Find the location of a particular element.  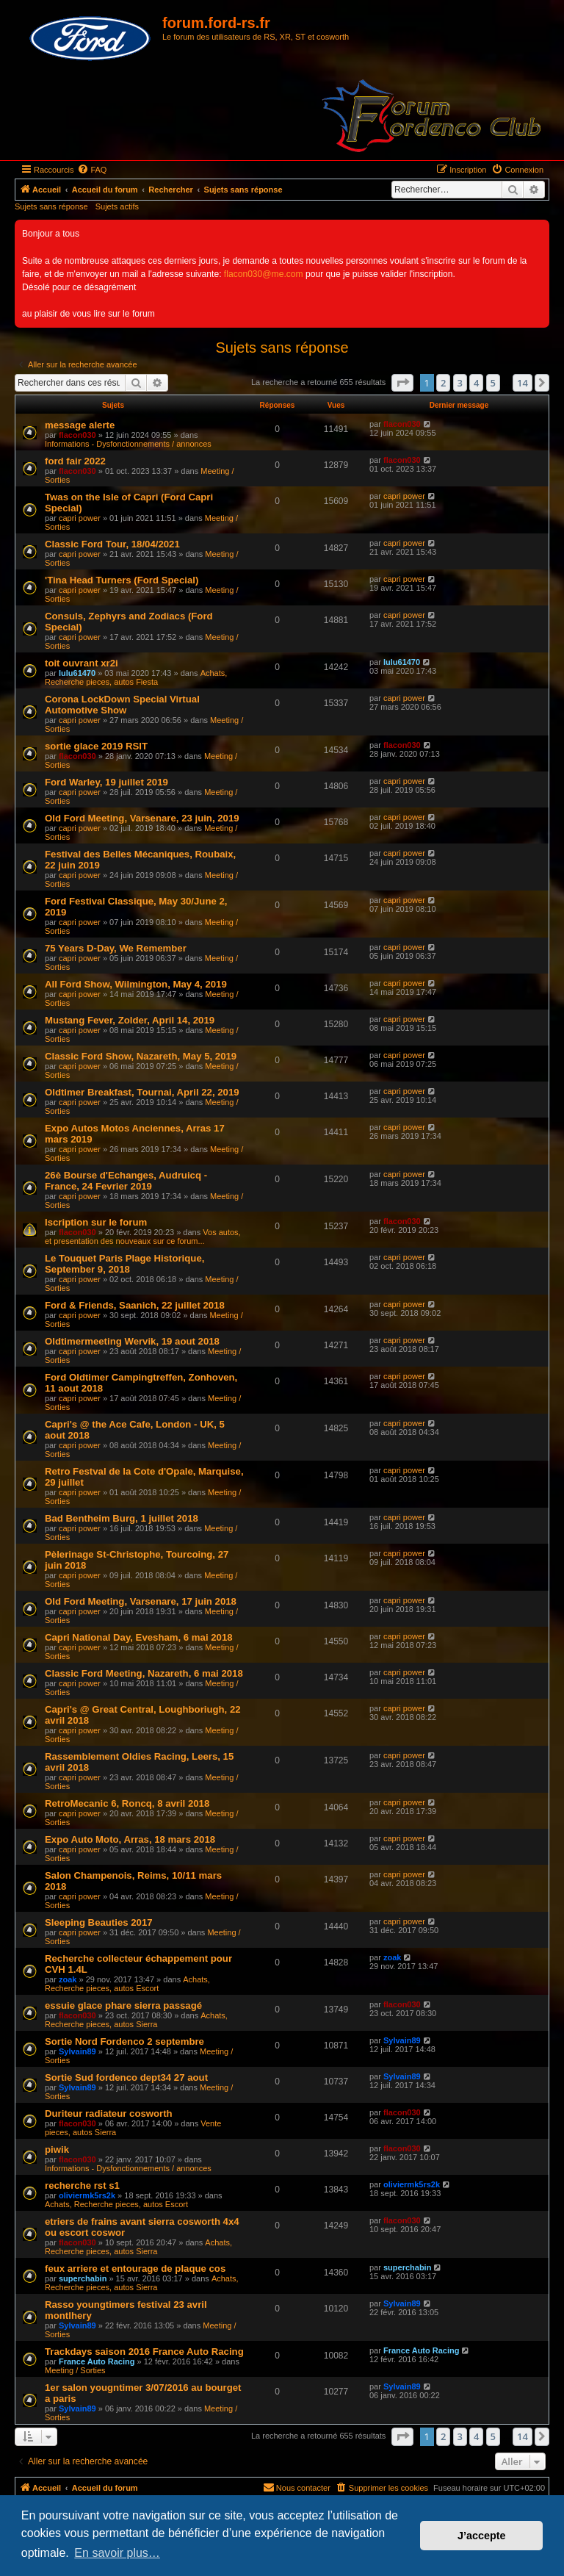

2 [button] is located at coordinates (443, 382).